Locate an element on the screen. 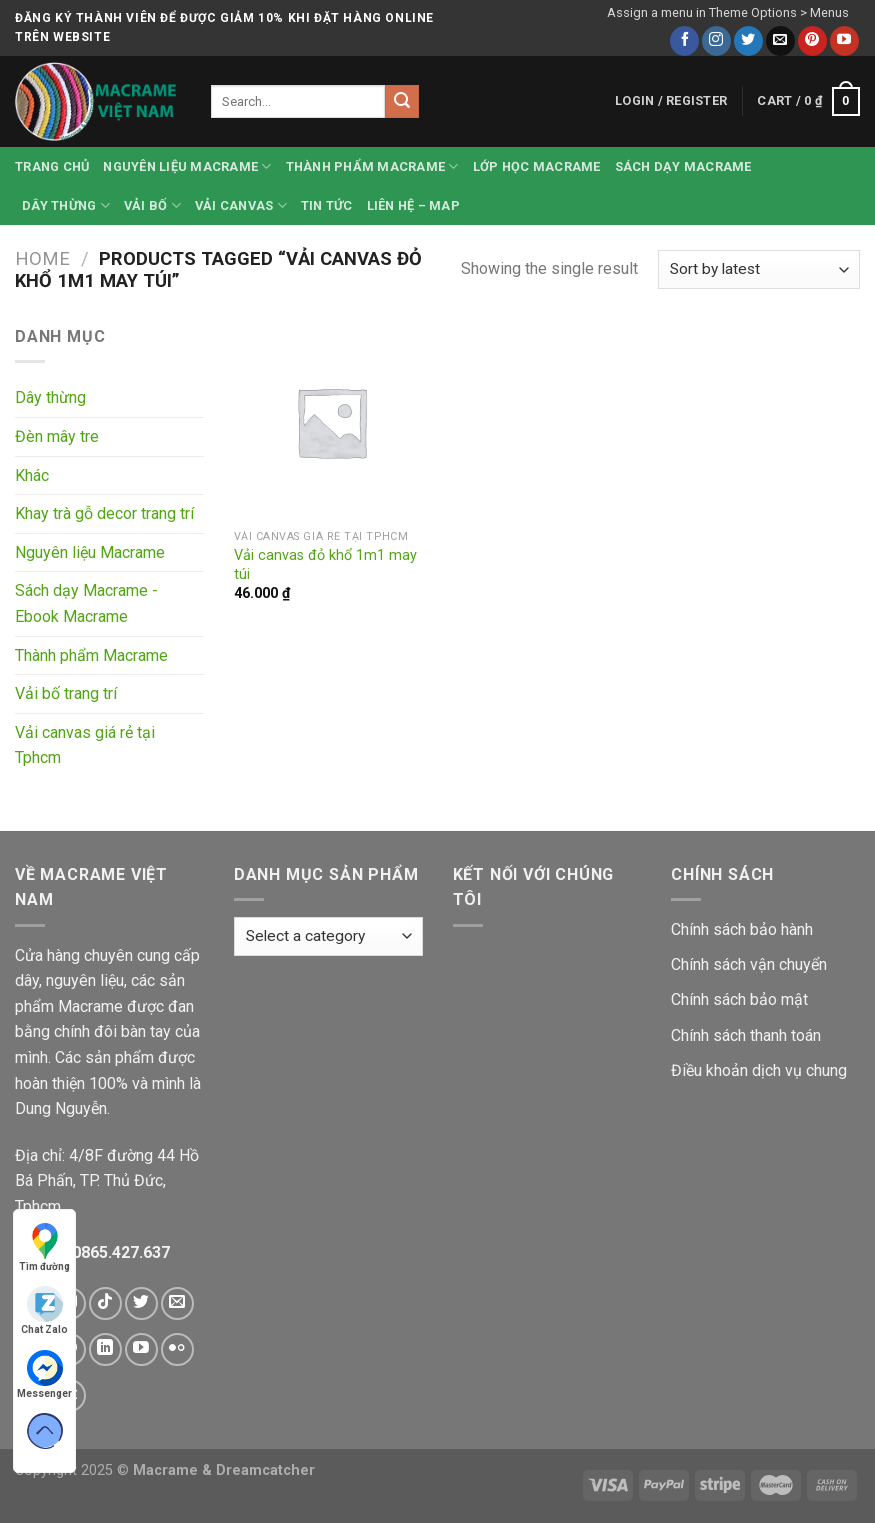  Home is located at coordinates (42, 258).